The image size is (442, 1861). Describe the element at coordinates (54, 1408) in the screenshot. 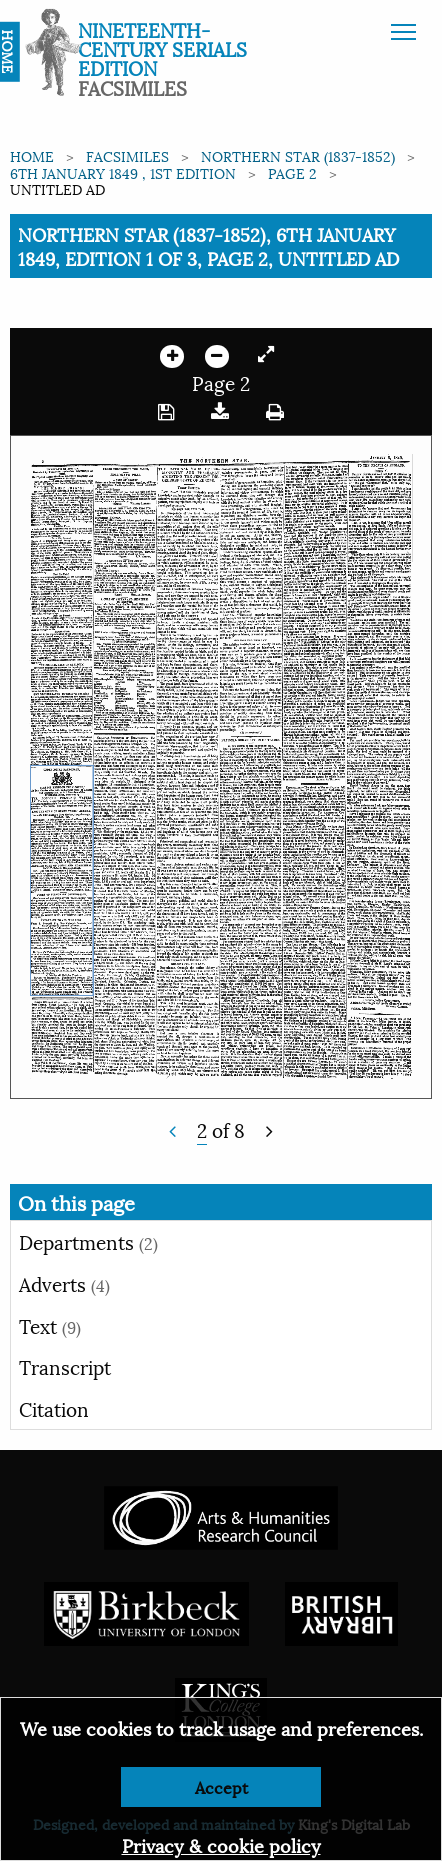

I see `Citation` at that location.